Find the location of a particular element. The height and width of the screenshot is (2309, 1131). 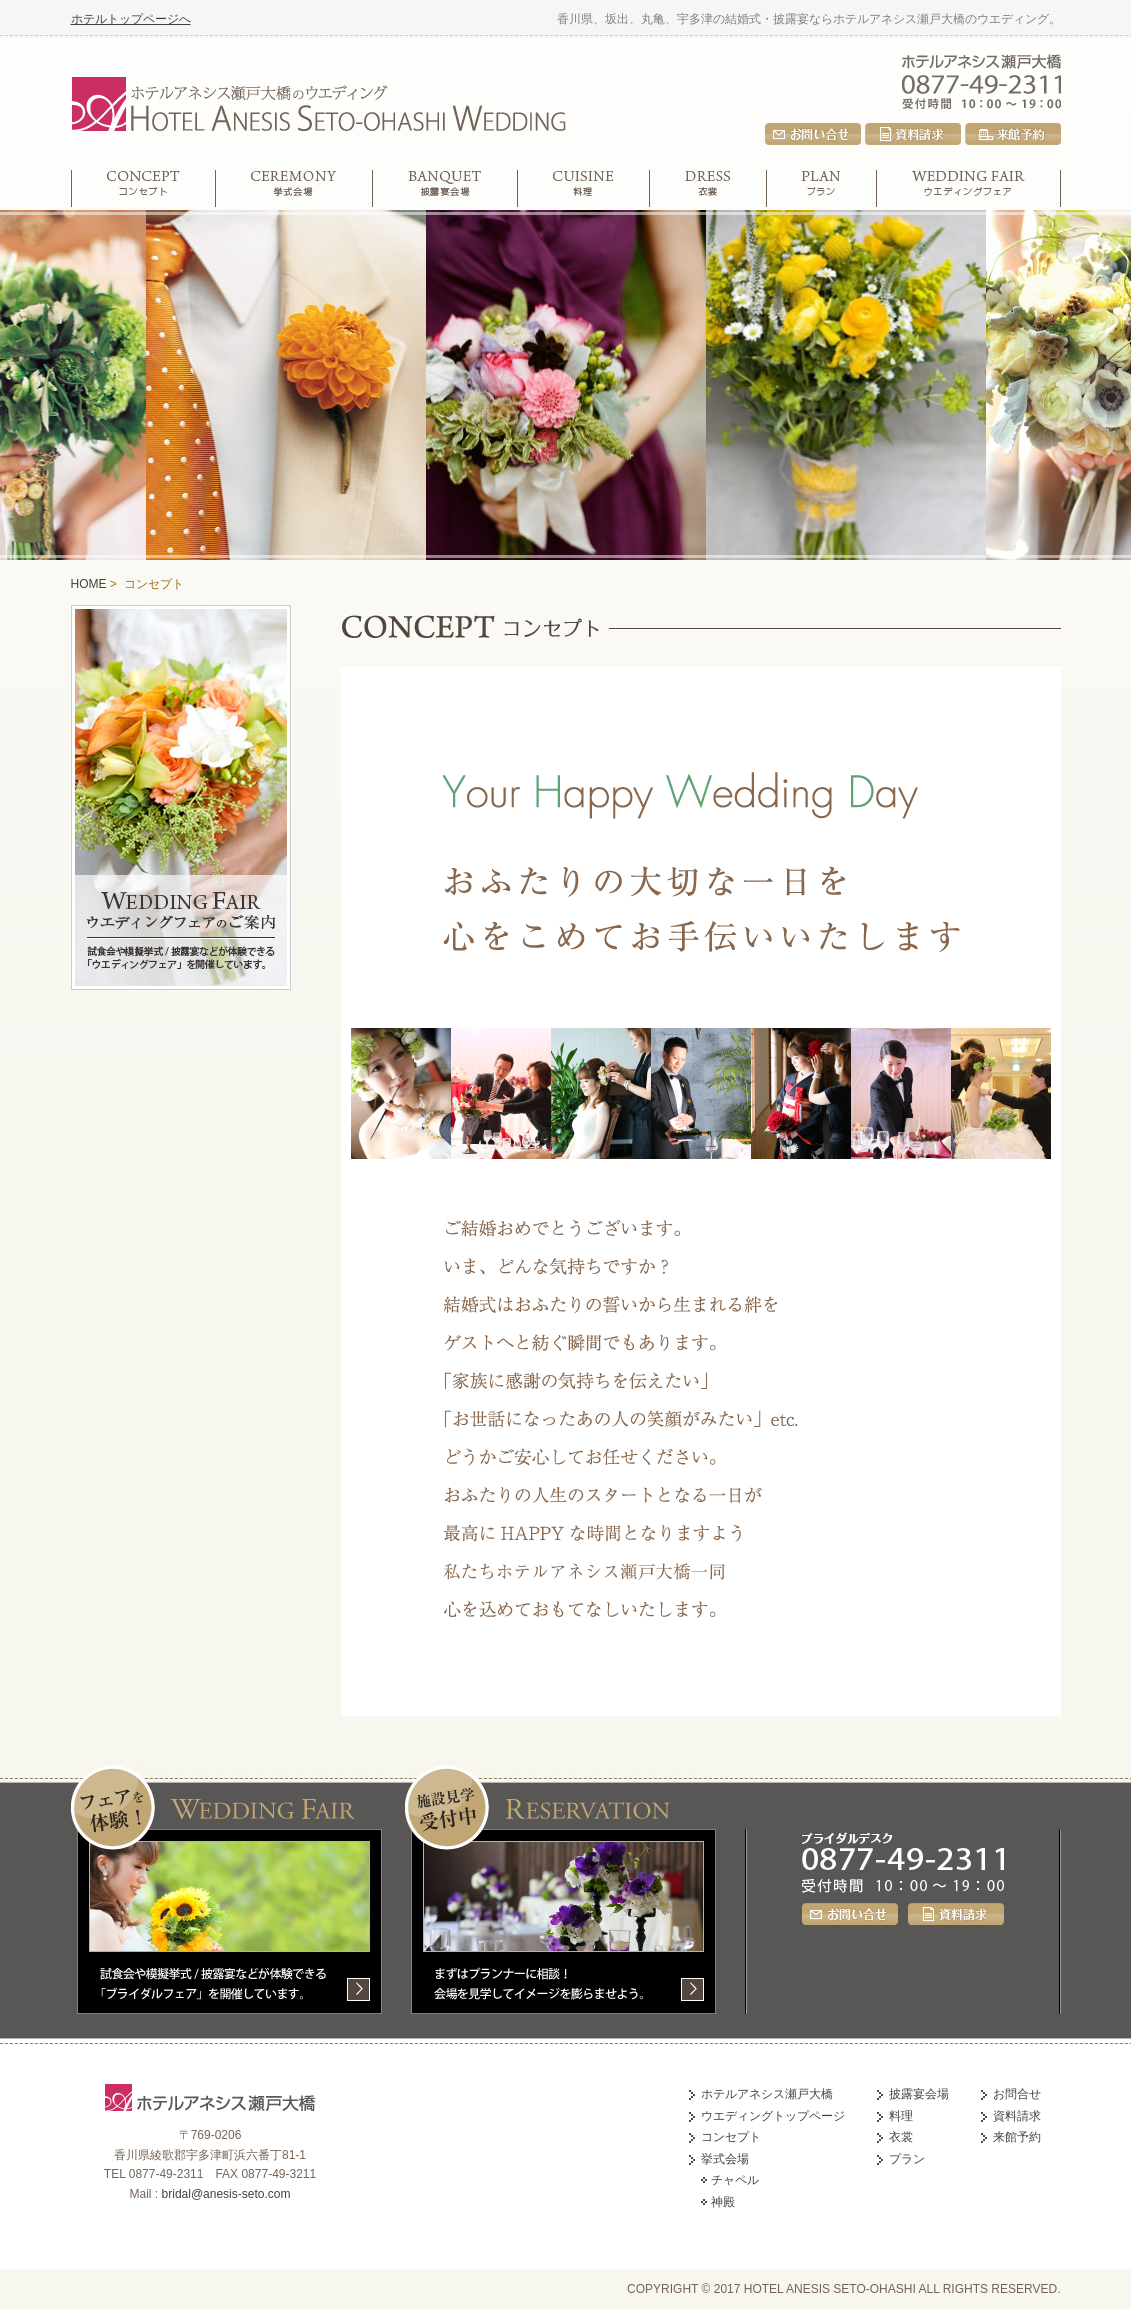

ウエディングフェア is located at coordinates (969, 188).